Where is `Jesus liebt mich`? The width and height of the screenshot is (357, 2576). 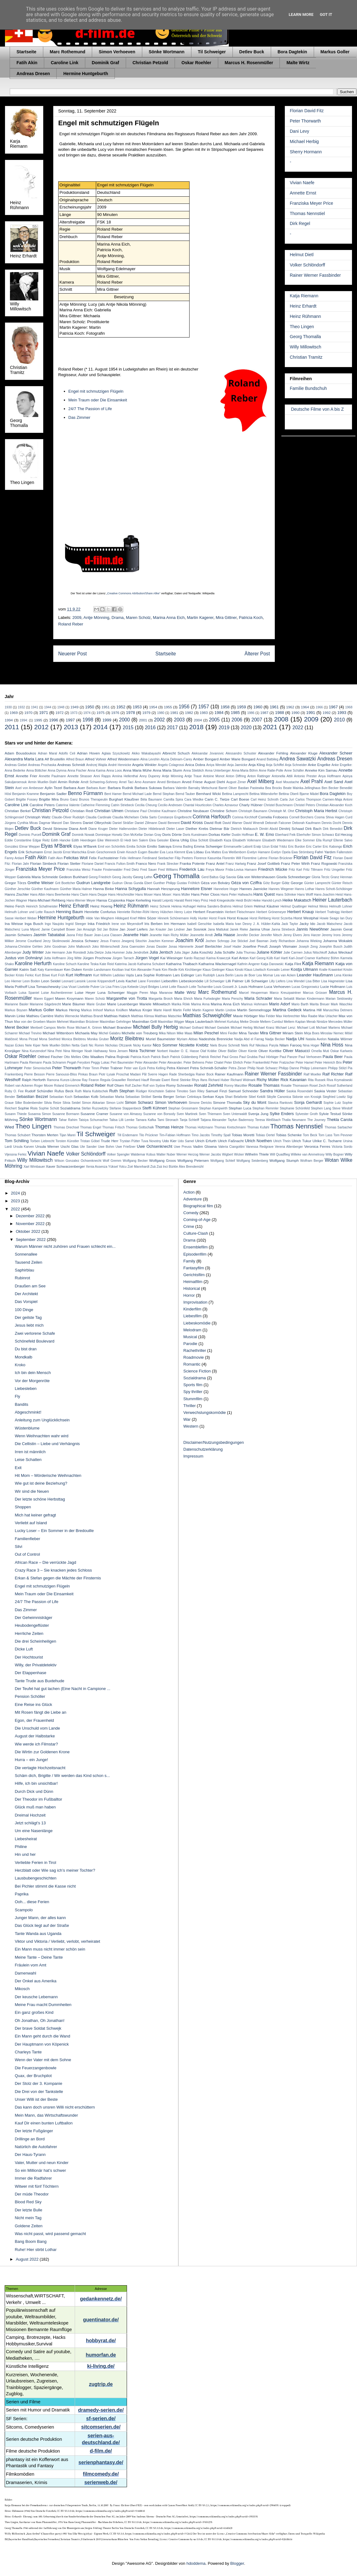
Jesus liebt mich is located at coordinates (29, 1325).